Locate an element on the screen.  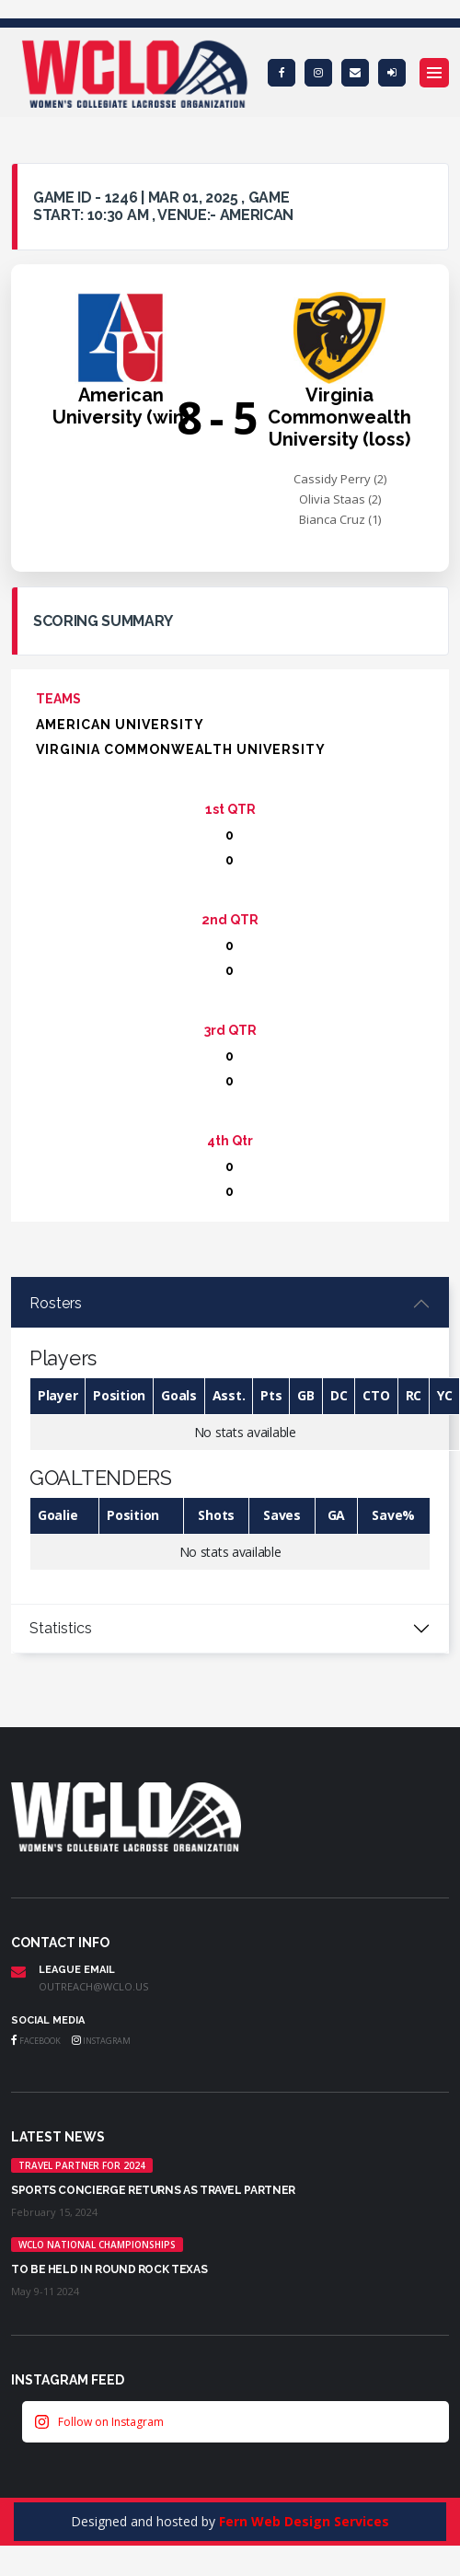
Sports Concierge returns as Travel Partner is located at coordinates (153, 2190).